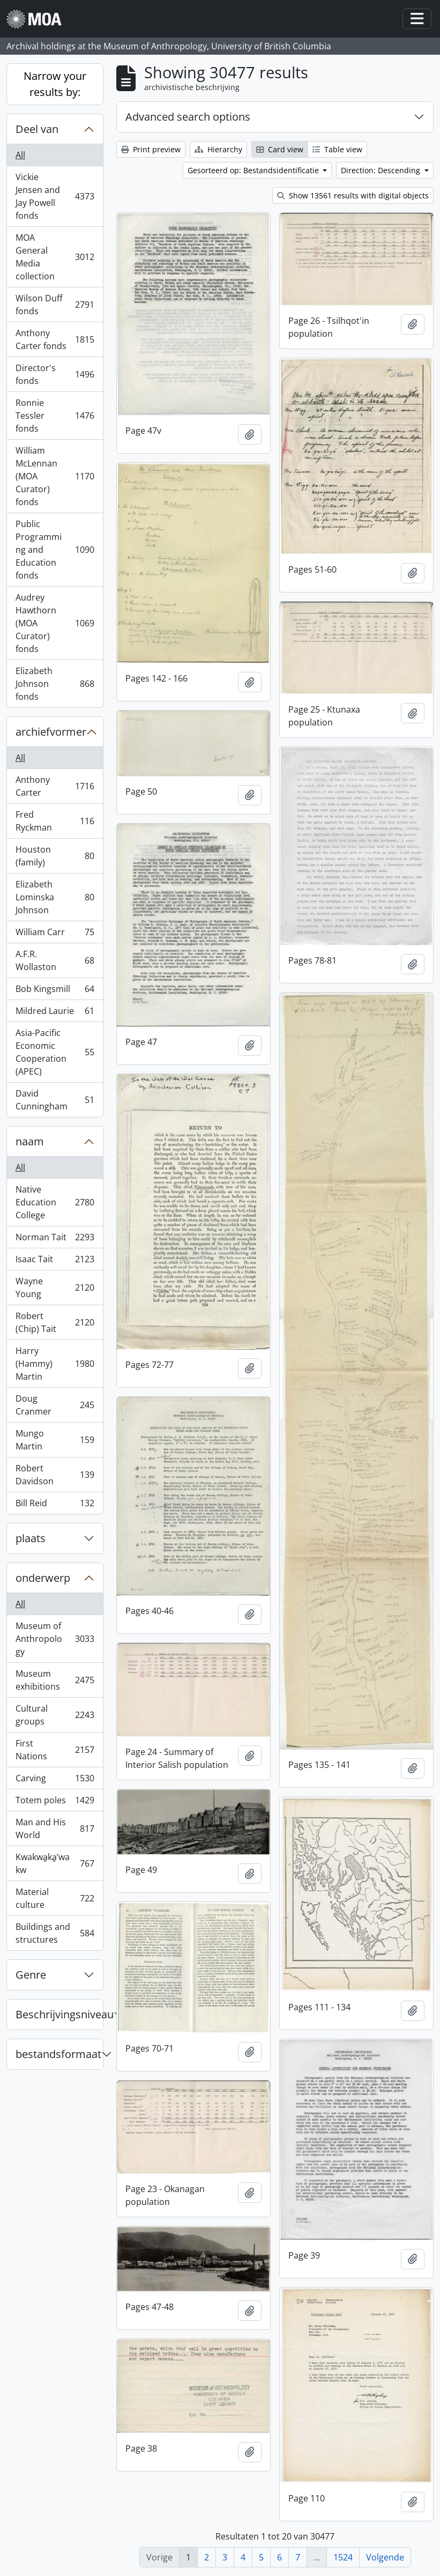 The width and height of the screenshot is (440, 2576). What do you see at coordinates (54, 1099) in the screenshot?
I see `David Cunningham` at bounding box center [54, 1099].